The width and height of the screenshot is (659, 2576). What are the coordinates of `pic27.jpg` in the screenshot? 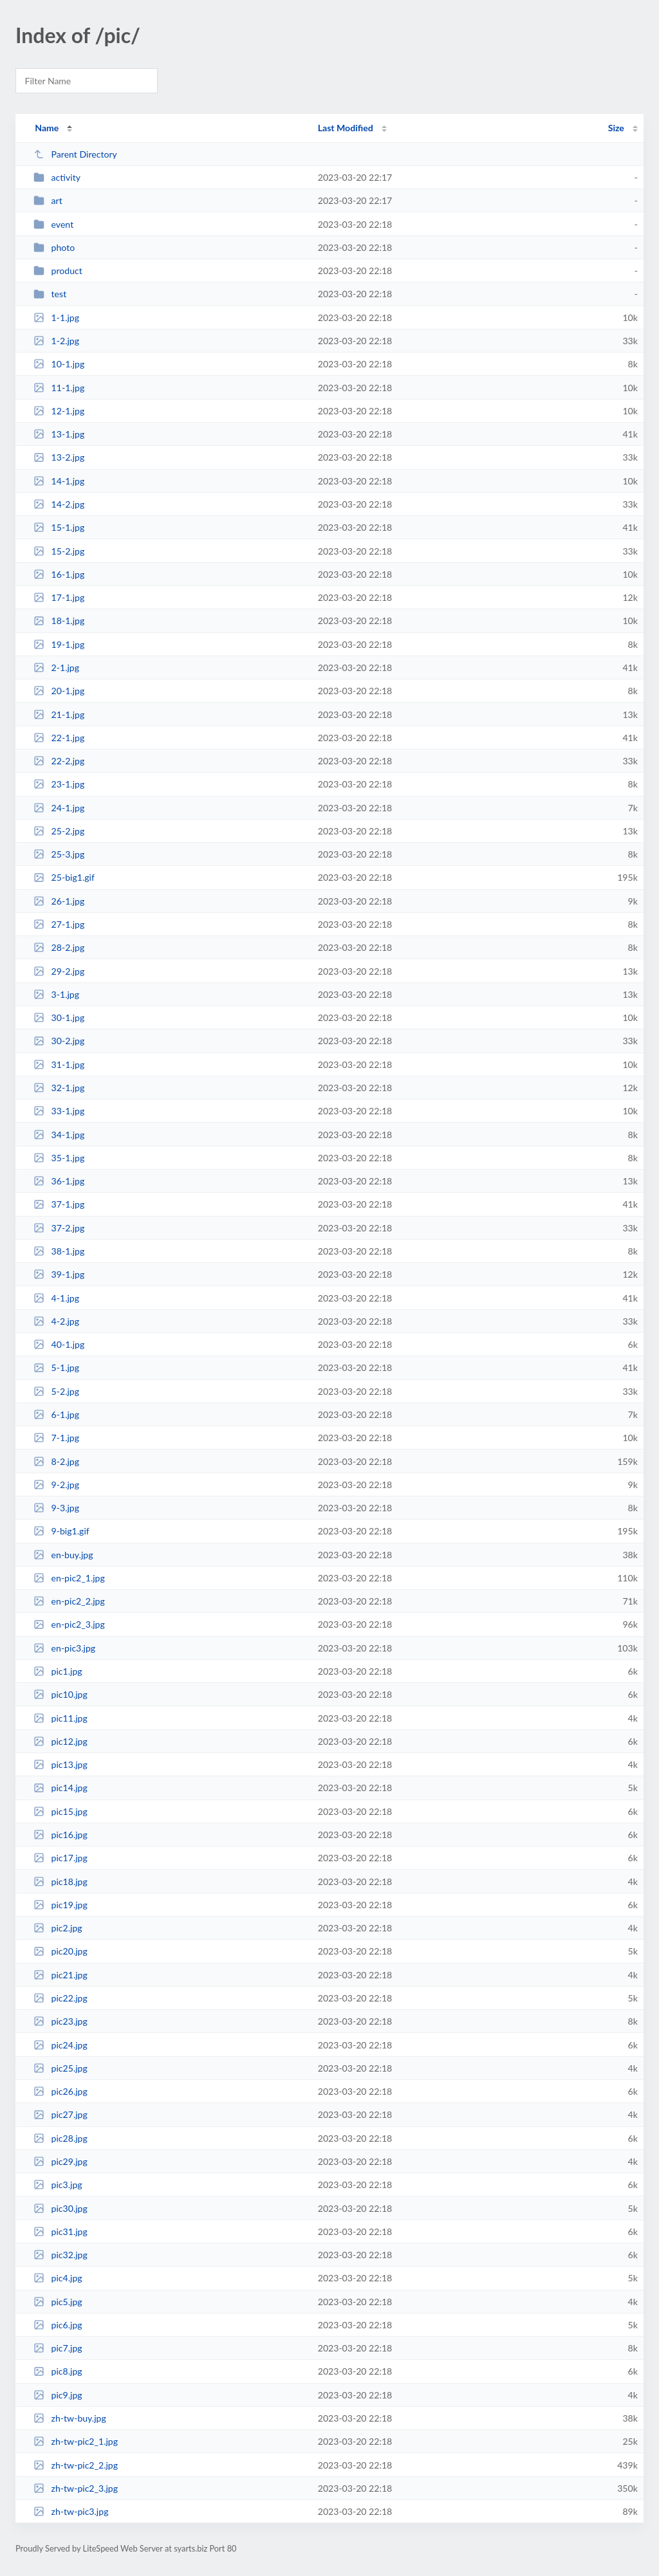 It's located at (60, 2114).